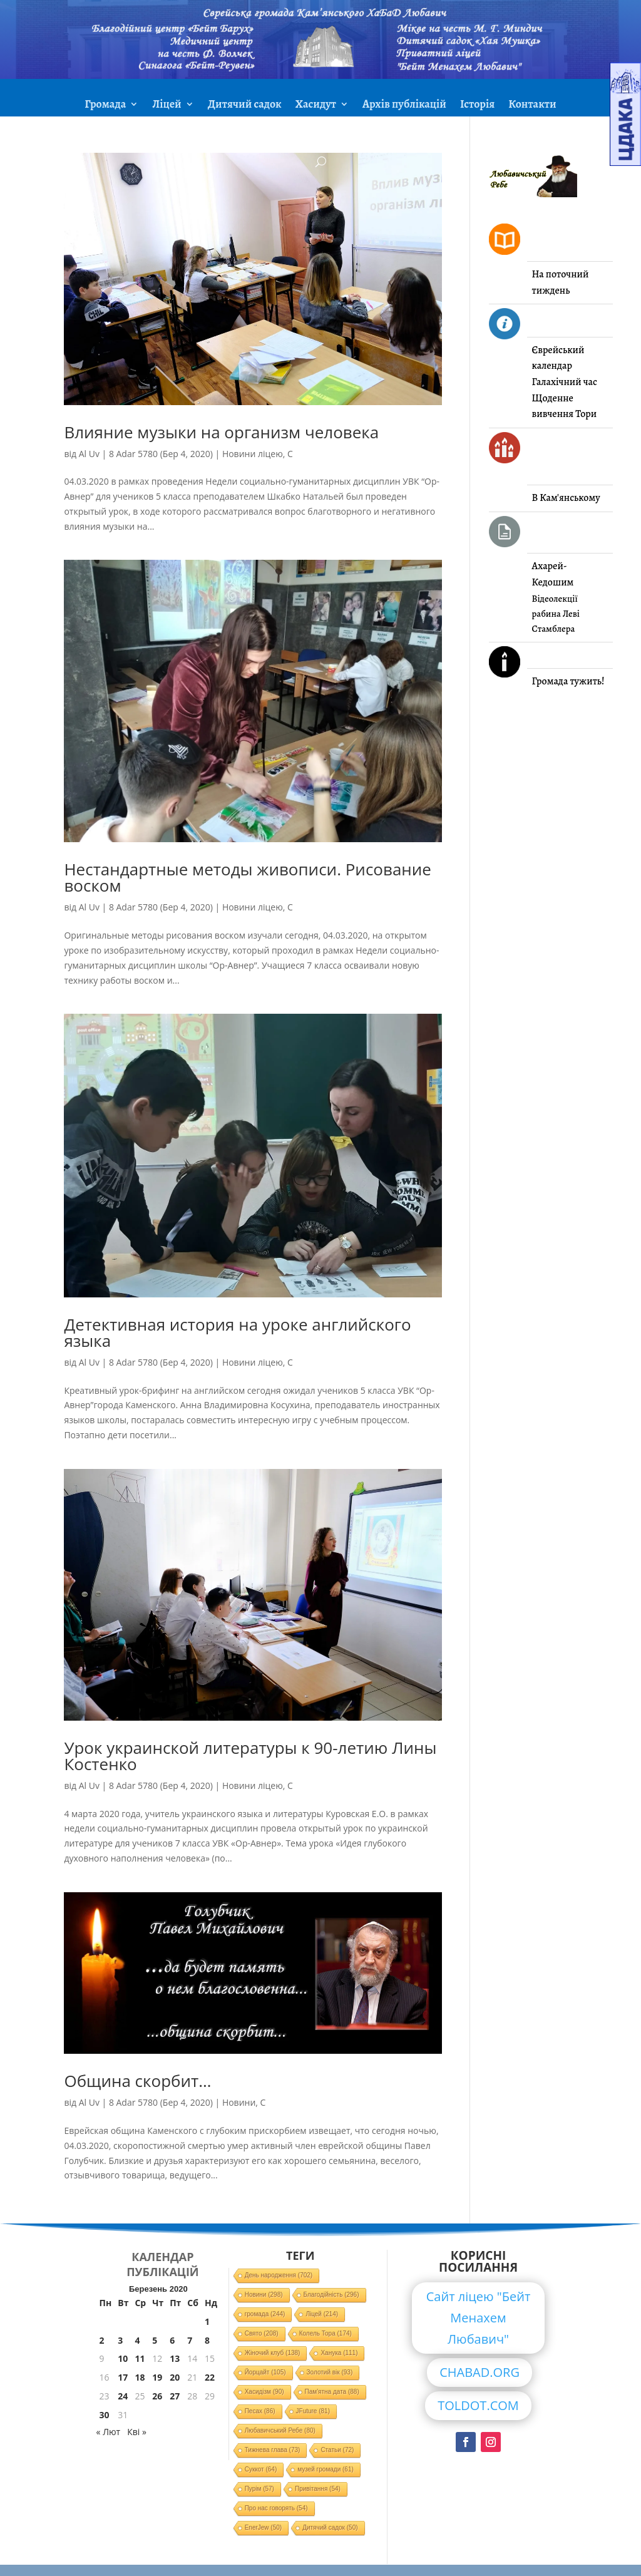  Describe the element at coordinates (566, 498) in the screenshot. I see `В Кам'янському` at that location.